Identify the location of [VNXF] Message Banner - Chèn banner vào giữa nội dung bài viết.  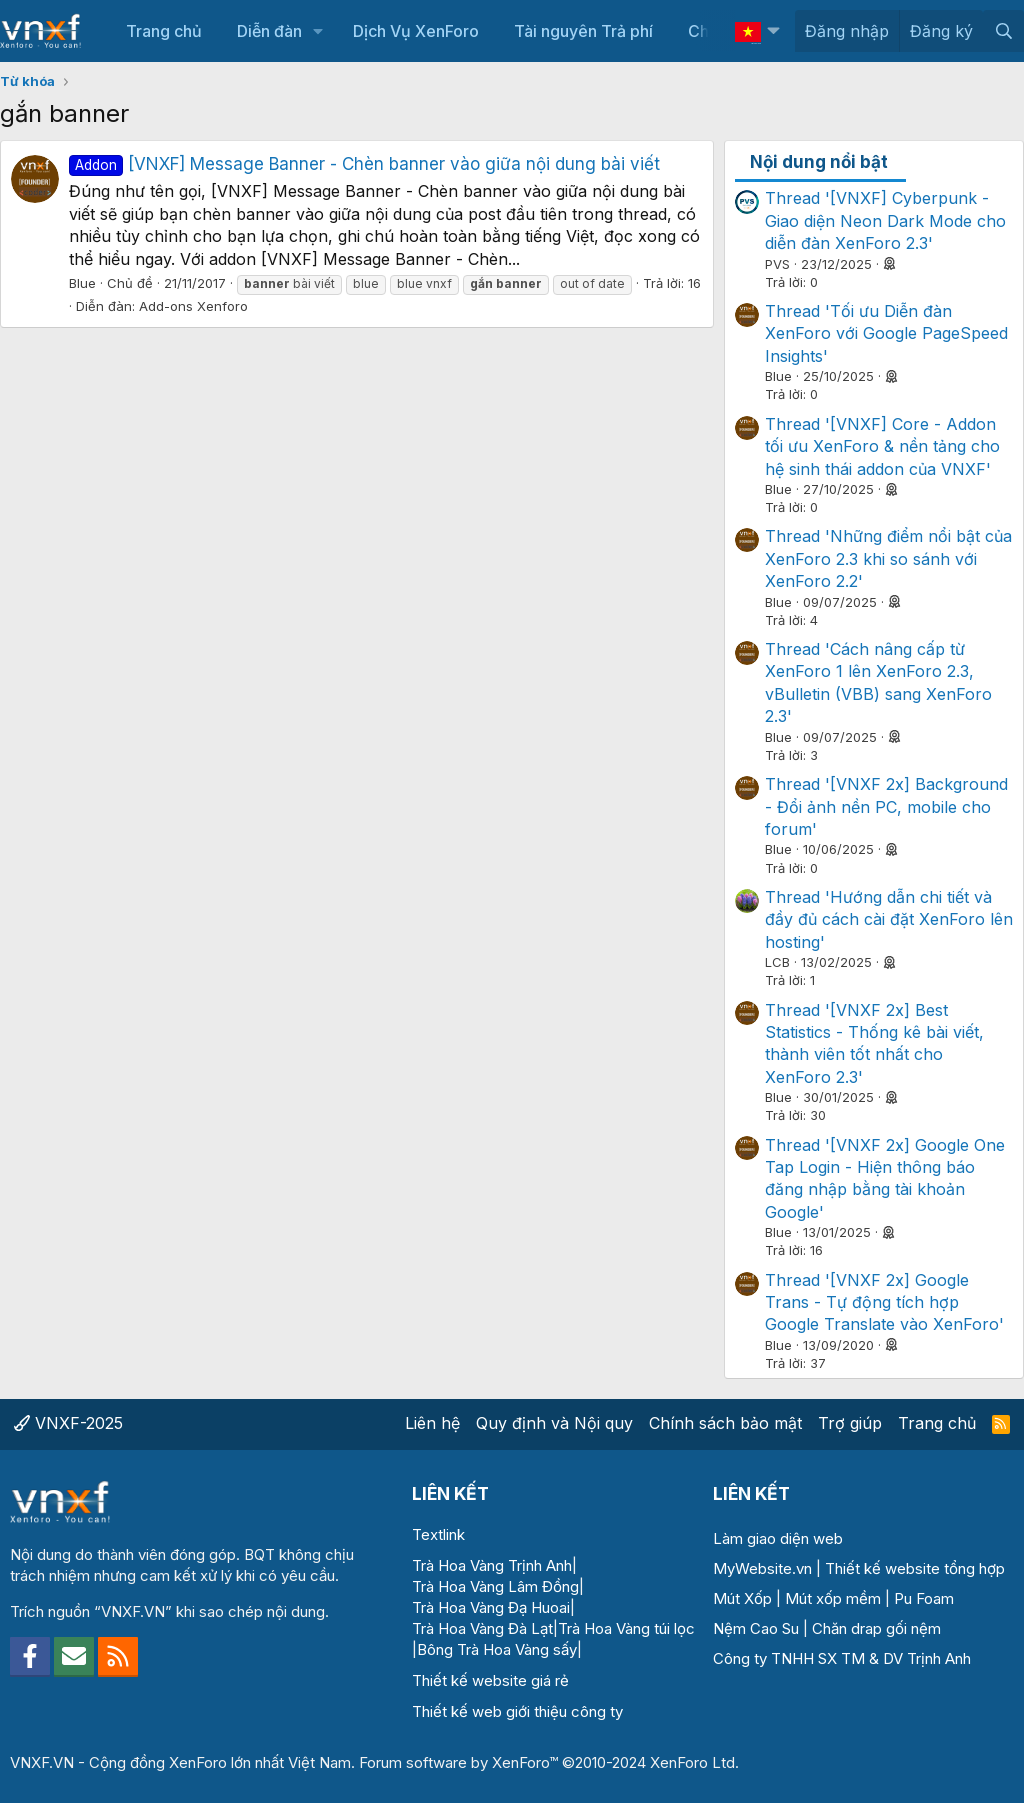
(364, 164).